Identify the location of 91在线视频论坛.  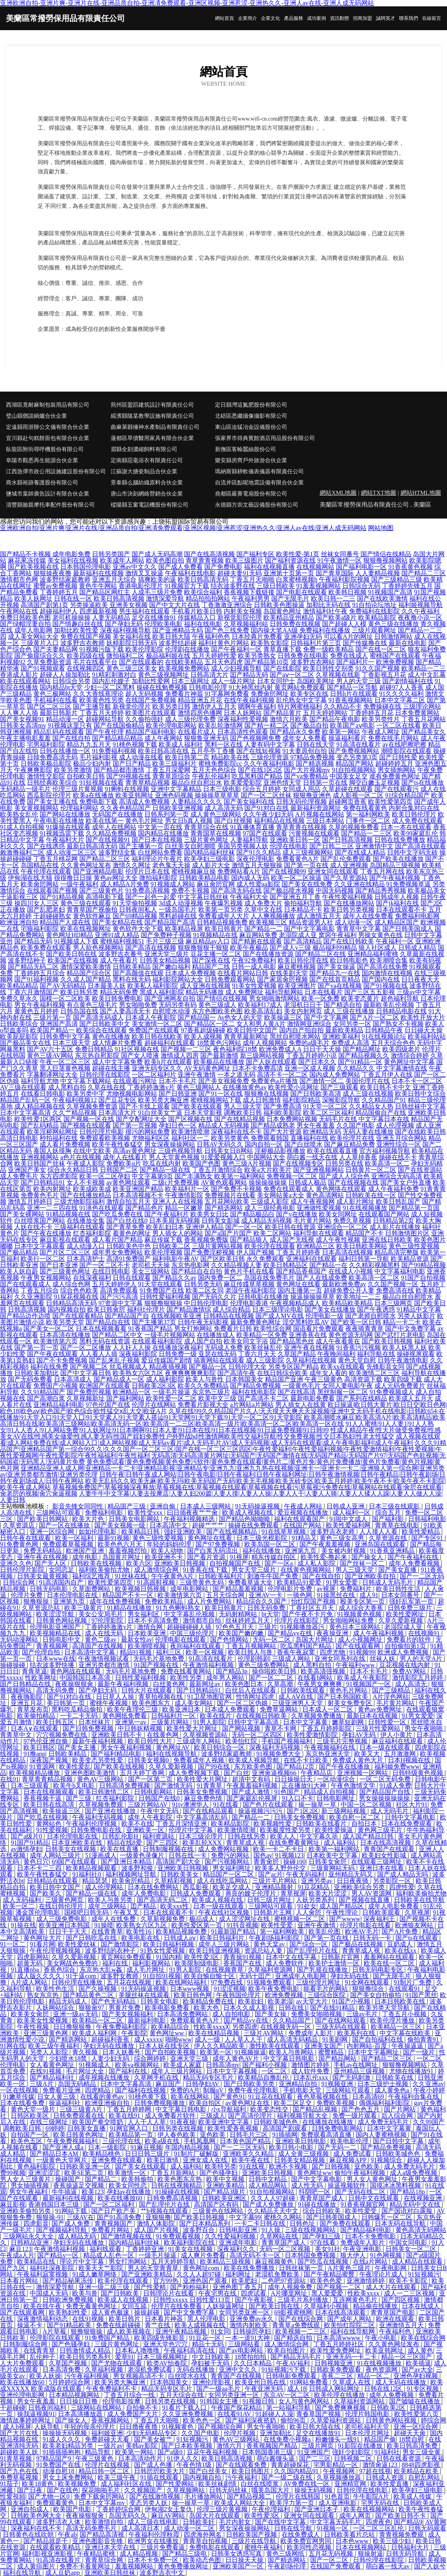
(384, 1036).